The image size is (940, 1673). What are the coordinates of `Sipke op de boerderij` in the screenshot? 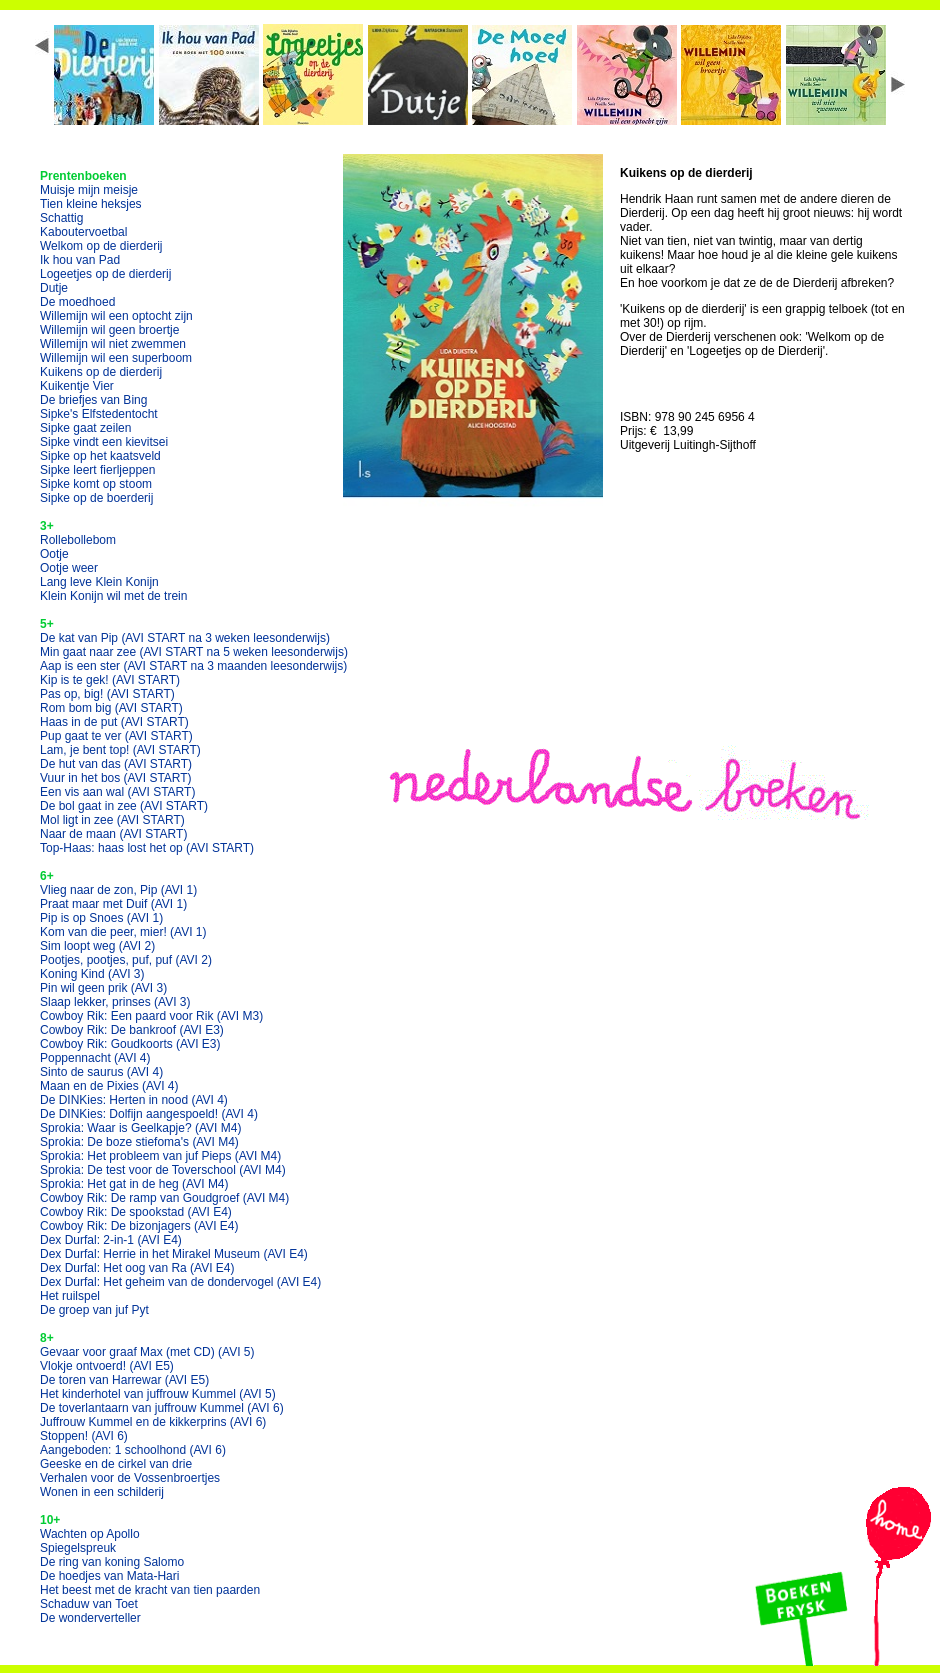 It's located at (96, 498).